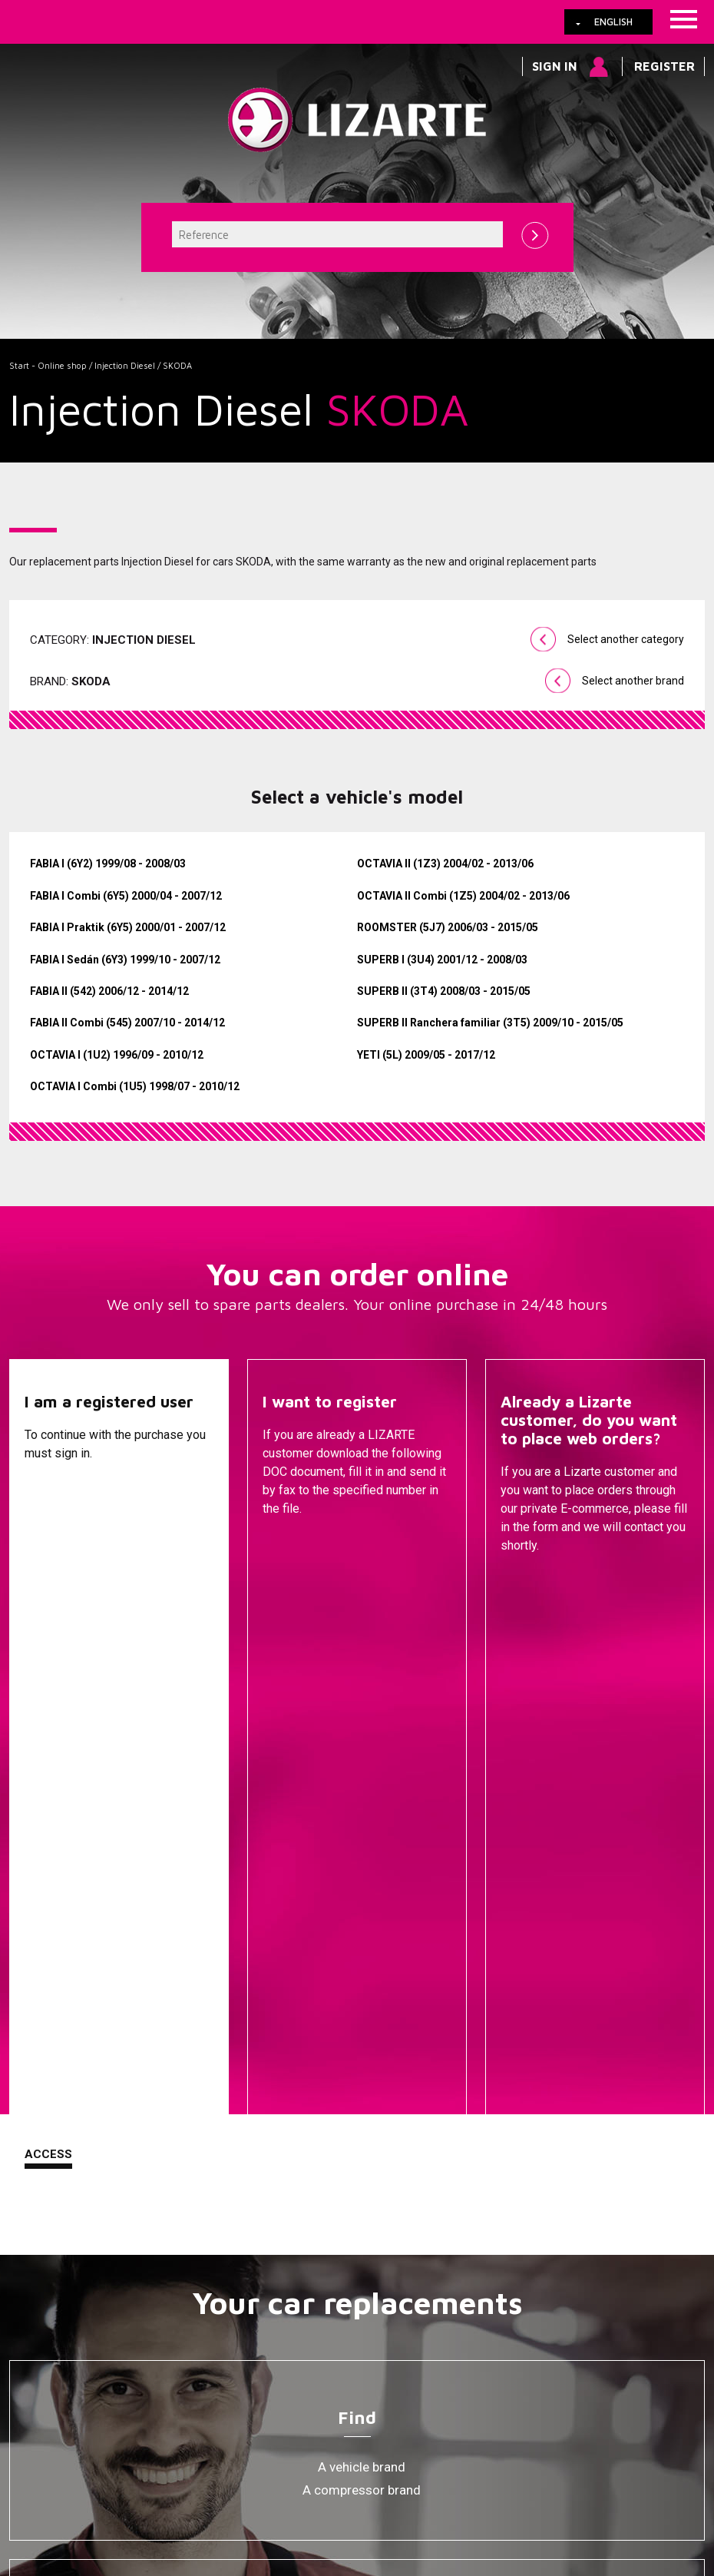  Describe the element at coordinates (362, 2209) in the screenshot. I see `ENGINE MANAGEMENT` at that location.